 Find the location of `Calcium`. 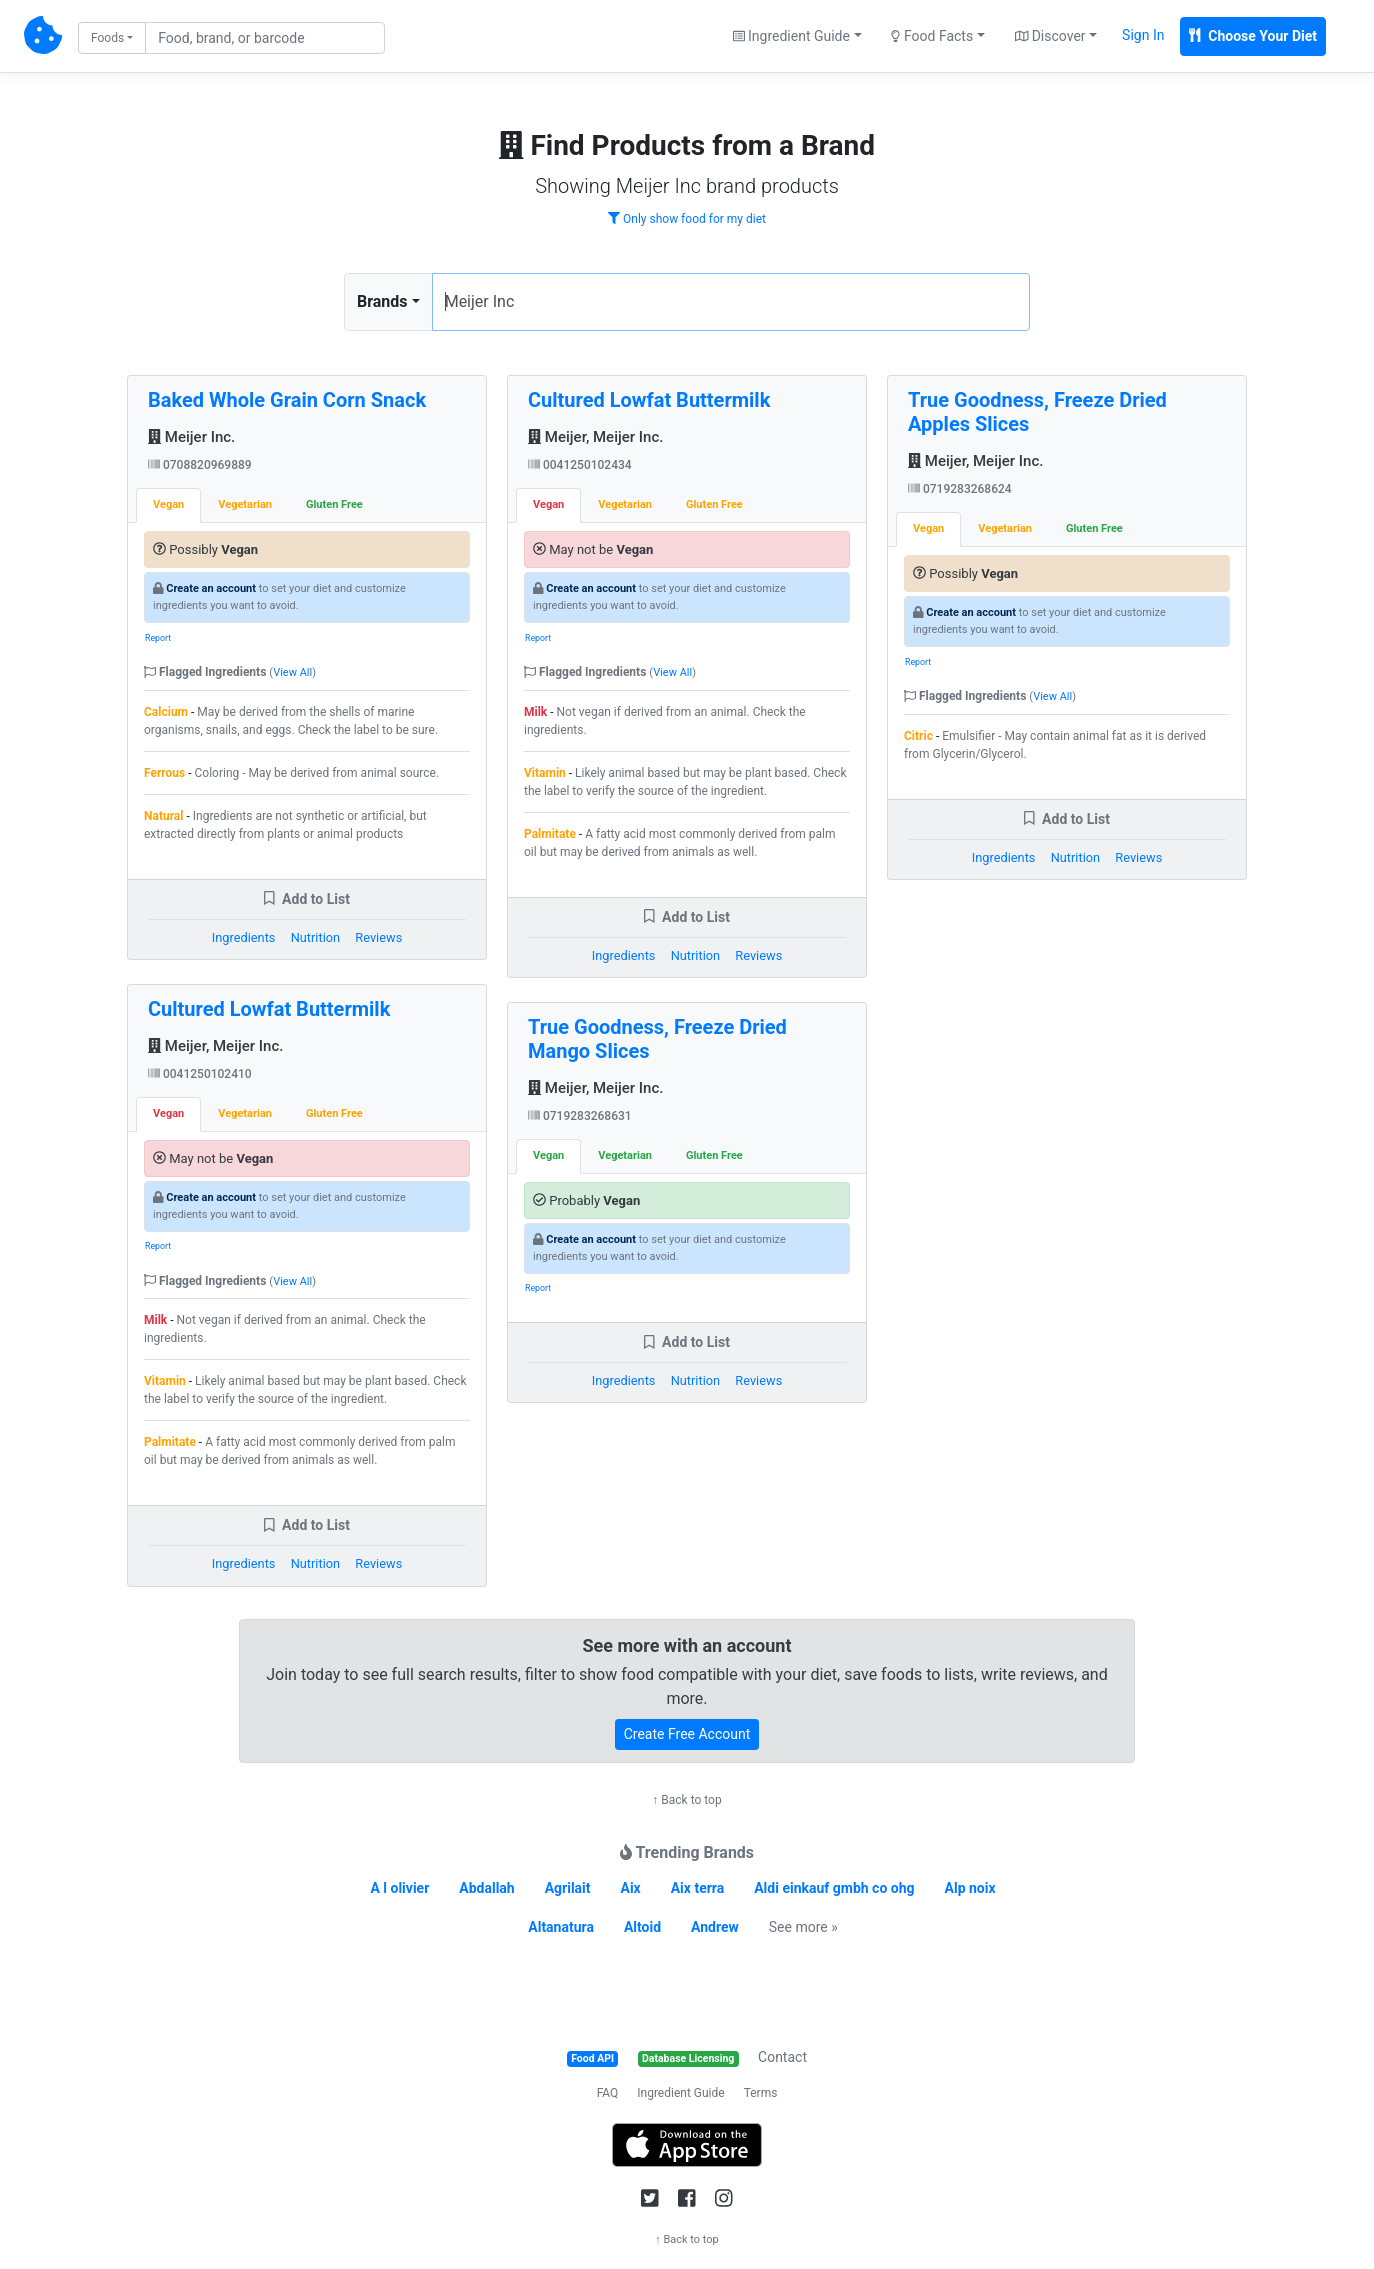

Calcium is located at coordinates (166, 712).